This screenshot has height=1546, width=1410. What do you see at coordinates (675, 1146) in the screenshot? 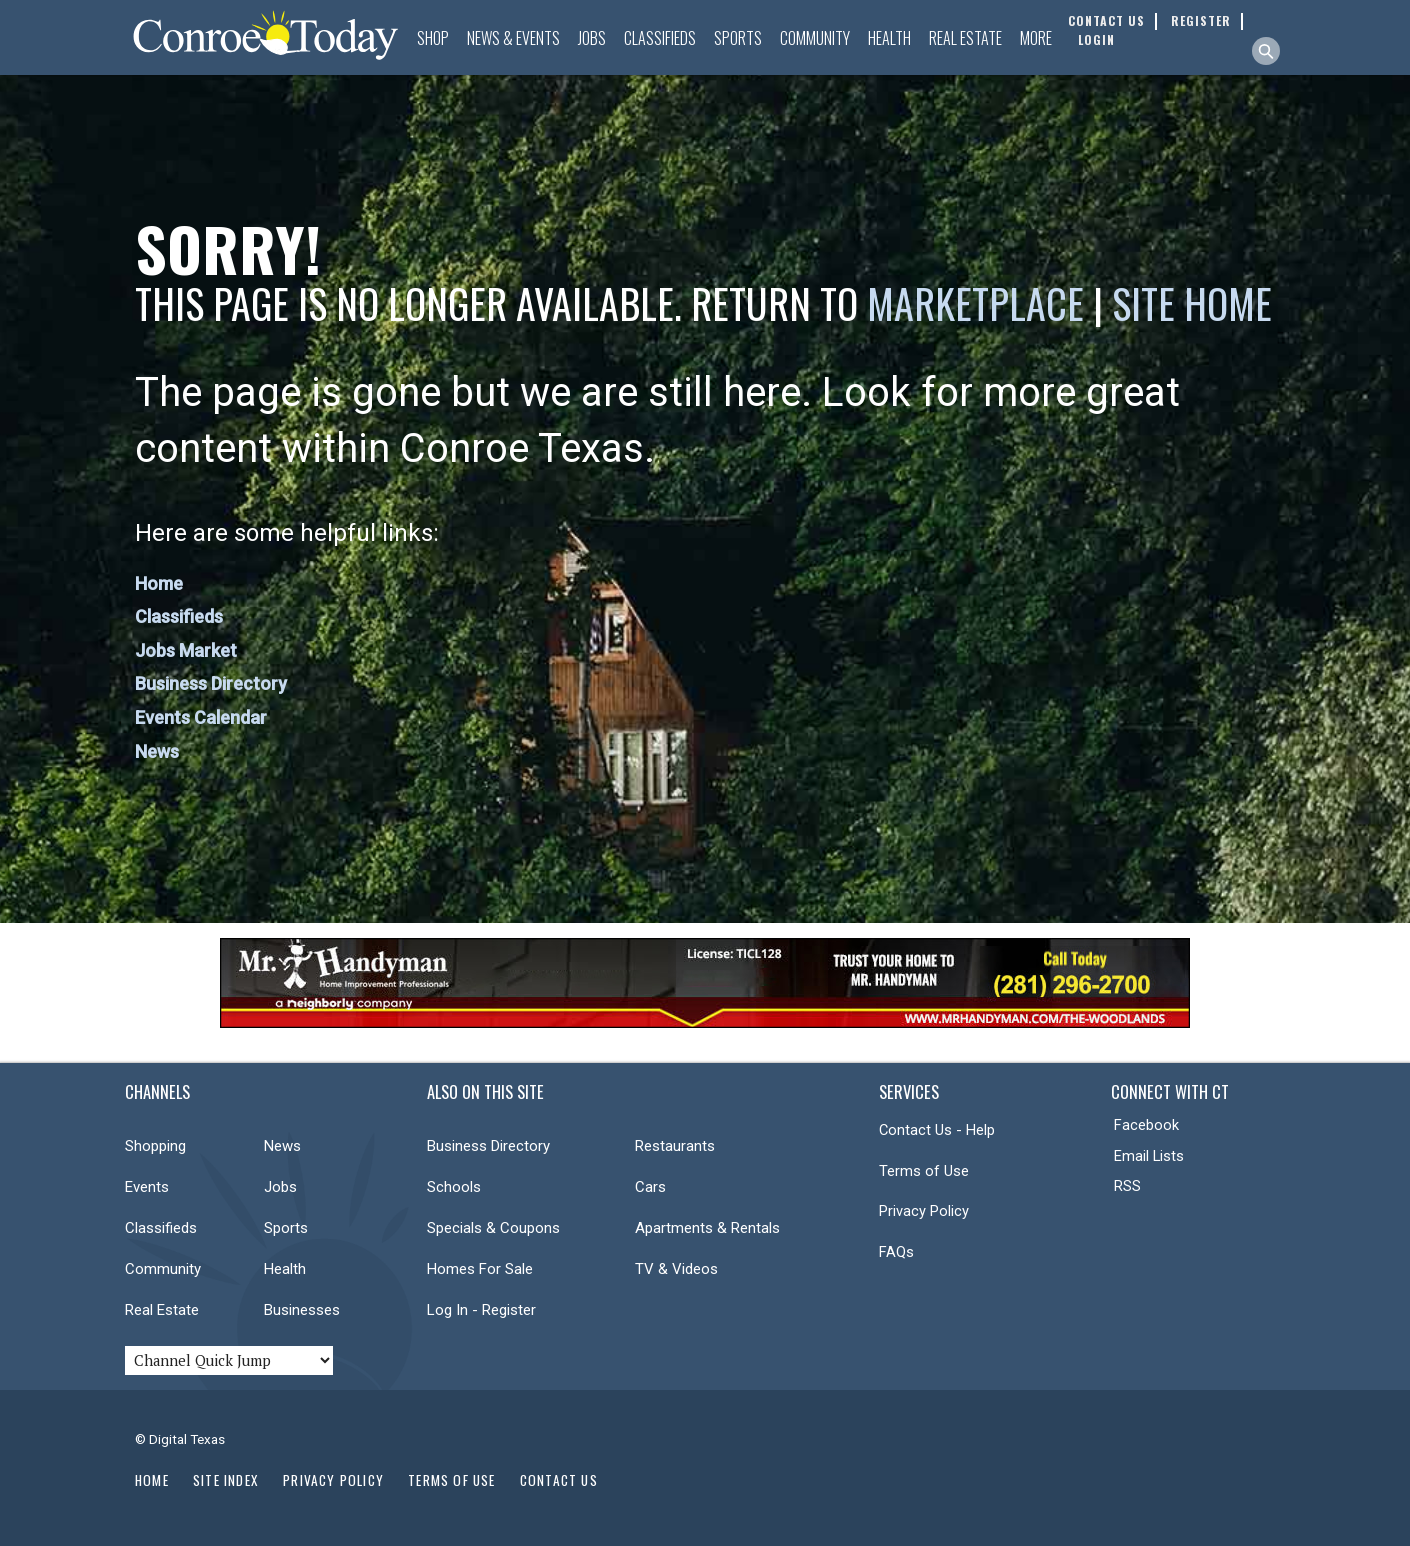
I see `Restaurants` at bounding box center [675, 1146].